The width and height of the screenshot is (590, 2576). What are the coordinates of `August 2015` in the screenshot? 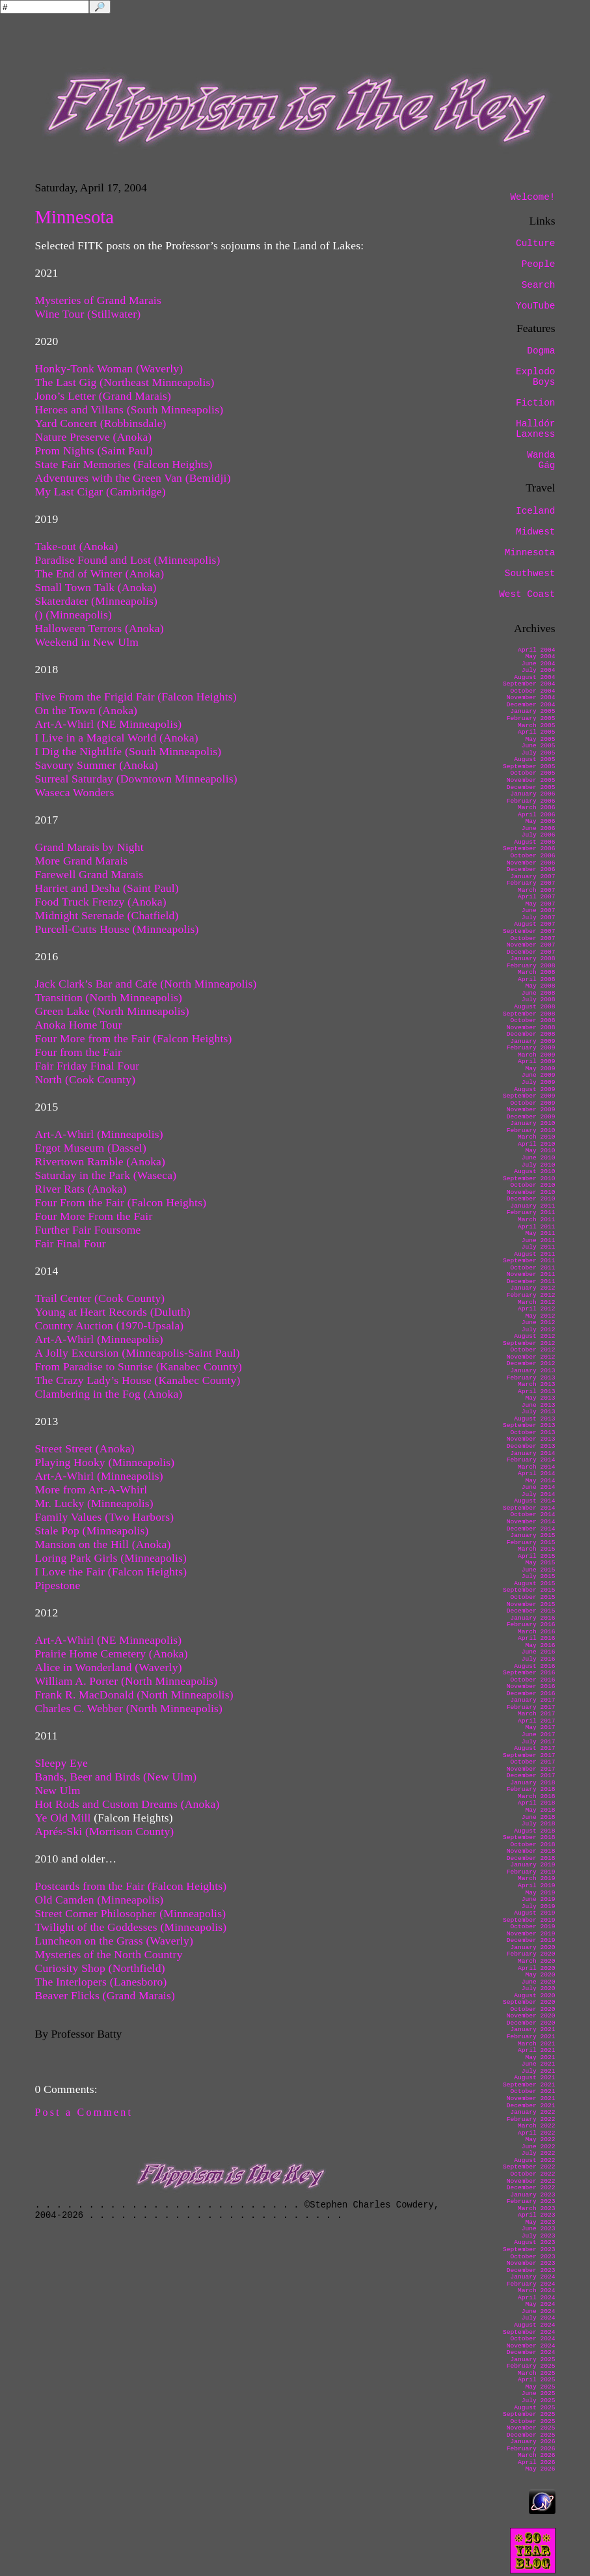 It's located at (534, 1583).